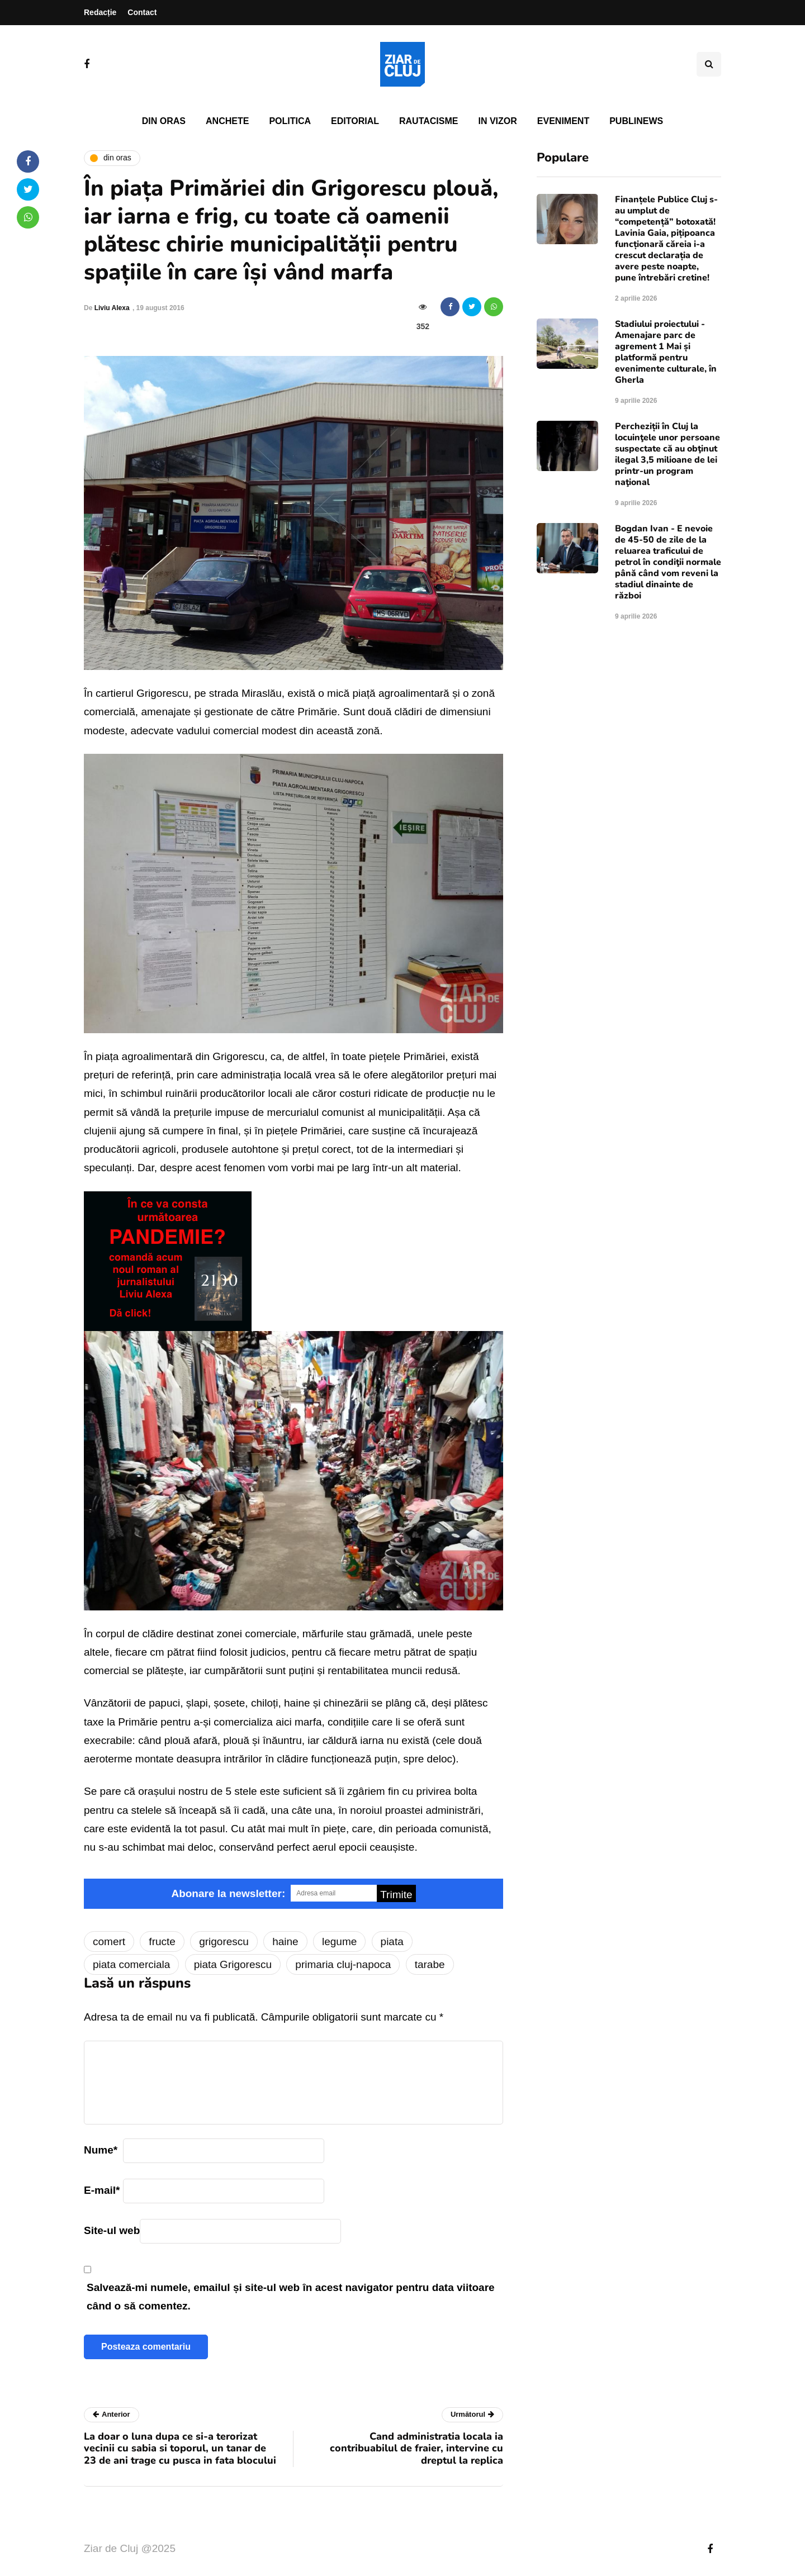  I want to click on piata comerciala, so click(131, 1964).